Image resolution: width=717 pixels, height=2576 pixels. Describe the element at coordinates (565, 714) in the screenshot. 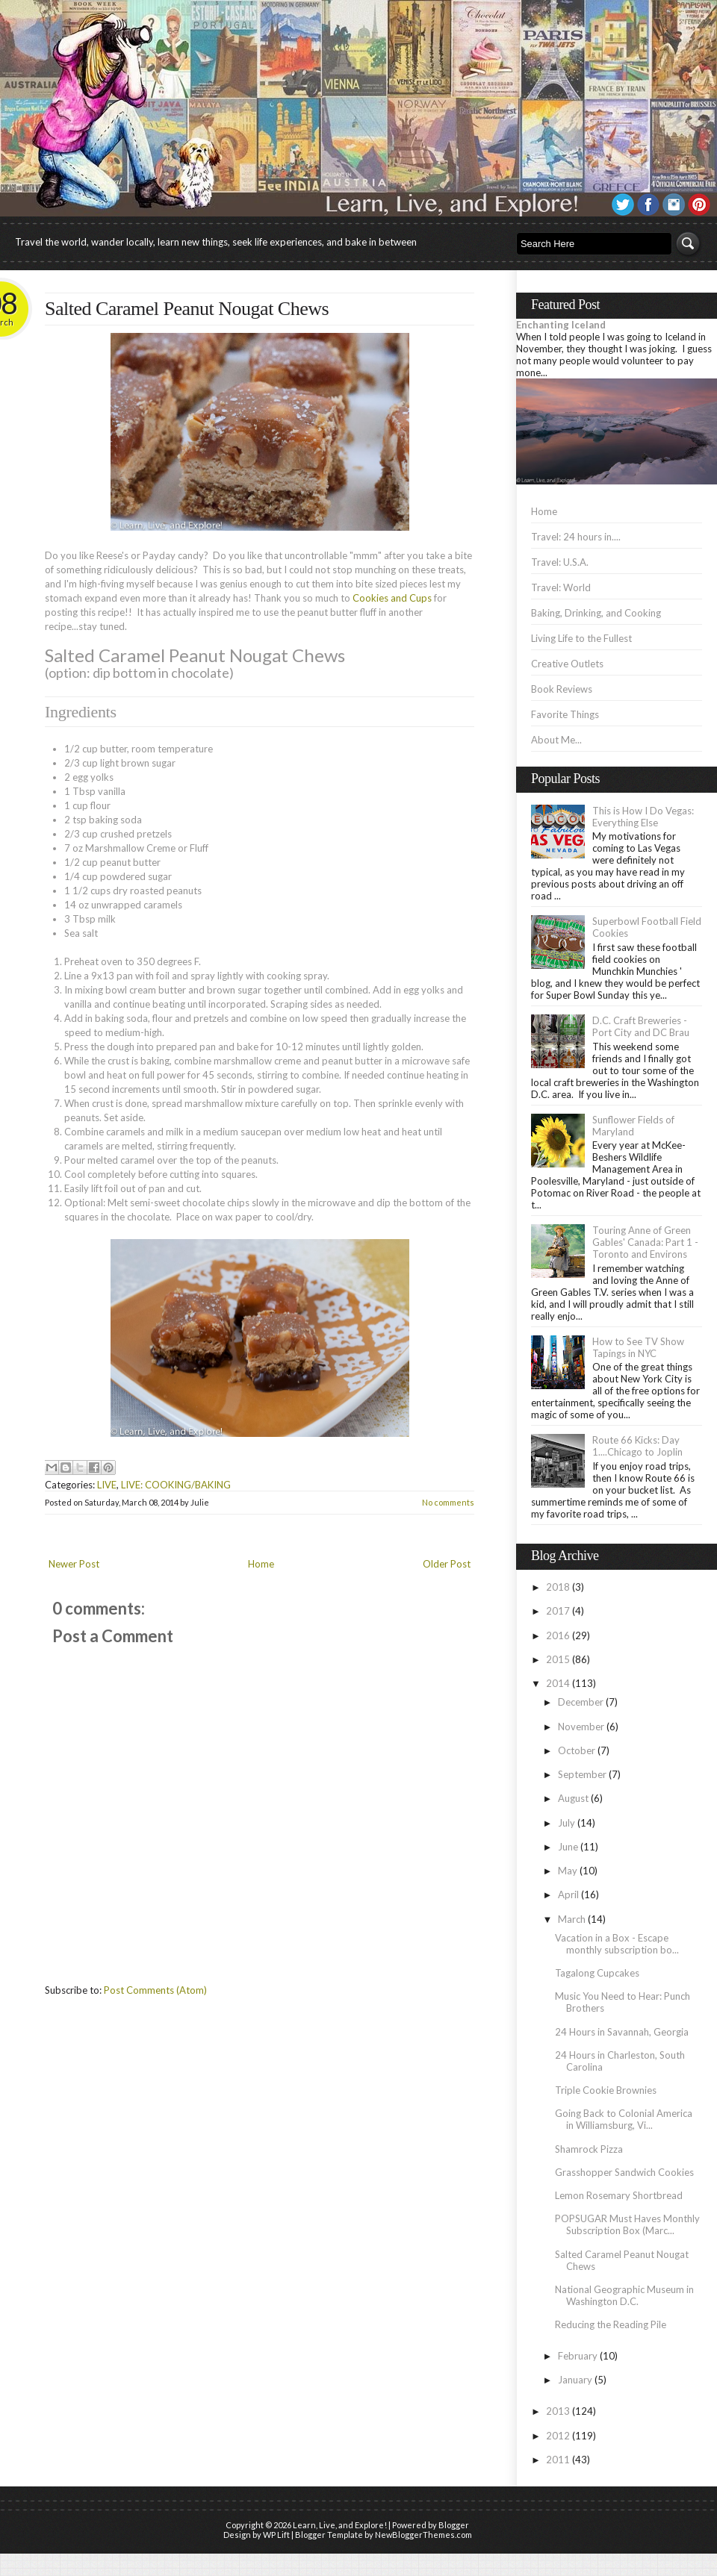

I see `Favorite Things` at that location.